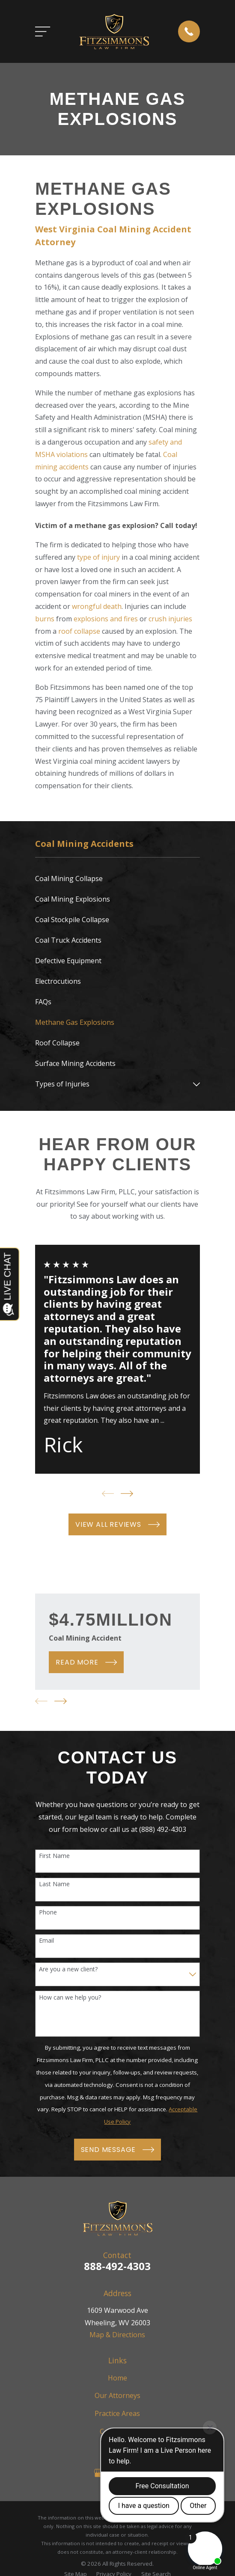 This screenshot has height=2576, width=235. What do you see at coordinates (117, 2266) in the screenshot?
I see `888-492-4303` at bounding box center [117, 2266].